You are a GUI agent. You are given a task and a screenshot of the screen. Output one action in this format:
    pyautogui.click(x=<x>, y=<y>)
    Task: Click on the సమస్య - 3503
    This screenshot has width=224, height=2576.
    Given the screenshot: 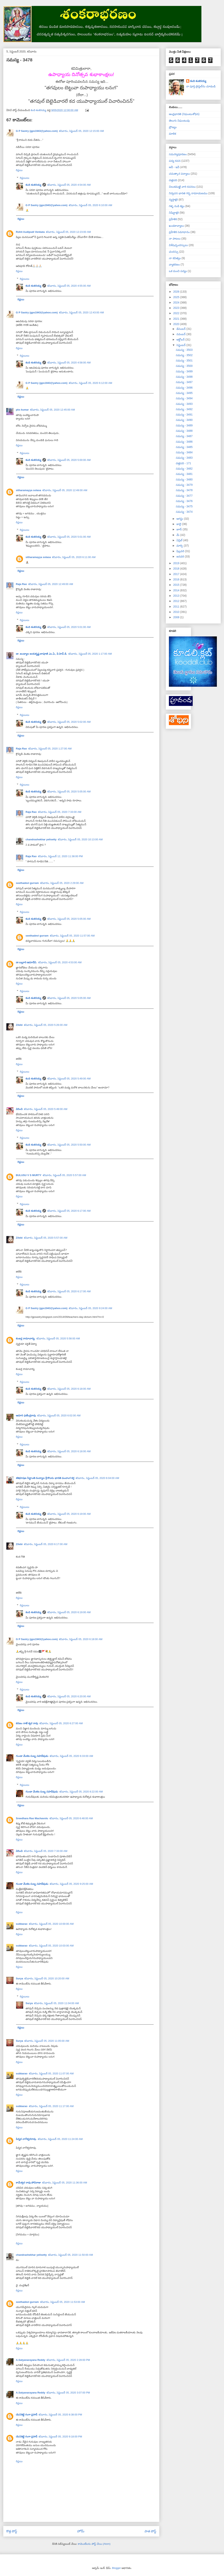 What is the action you would take?
    pyautogui.click(x=184, y=349)
    